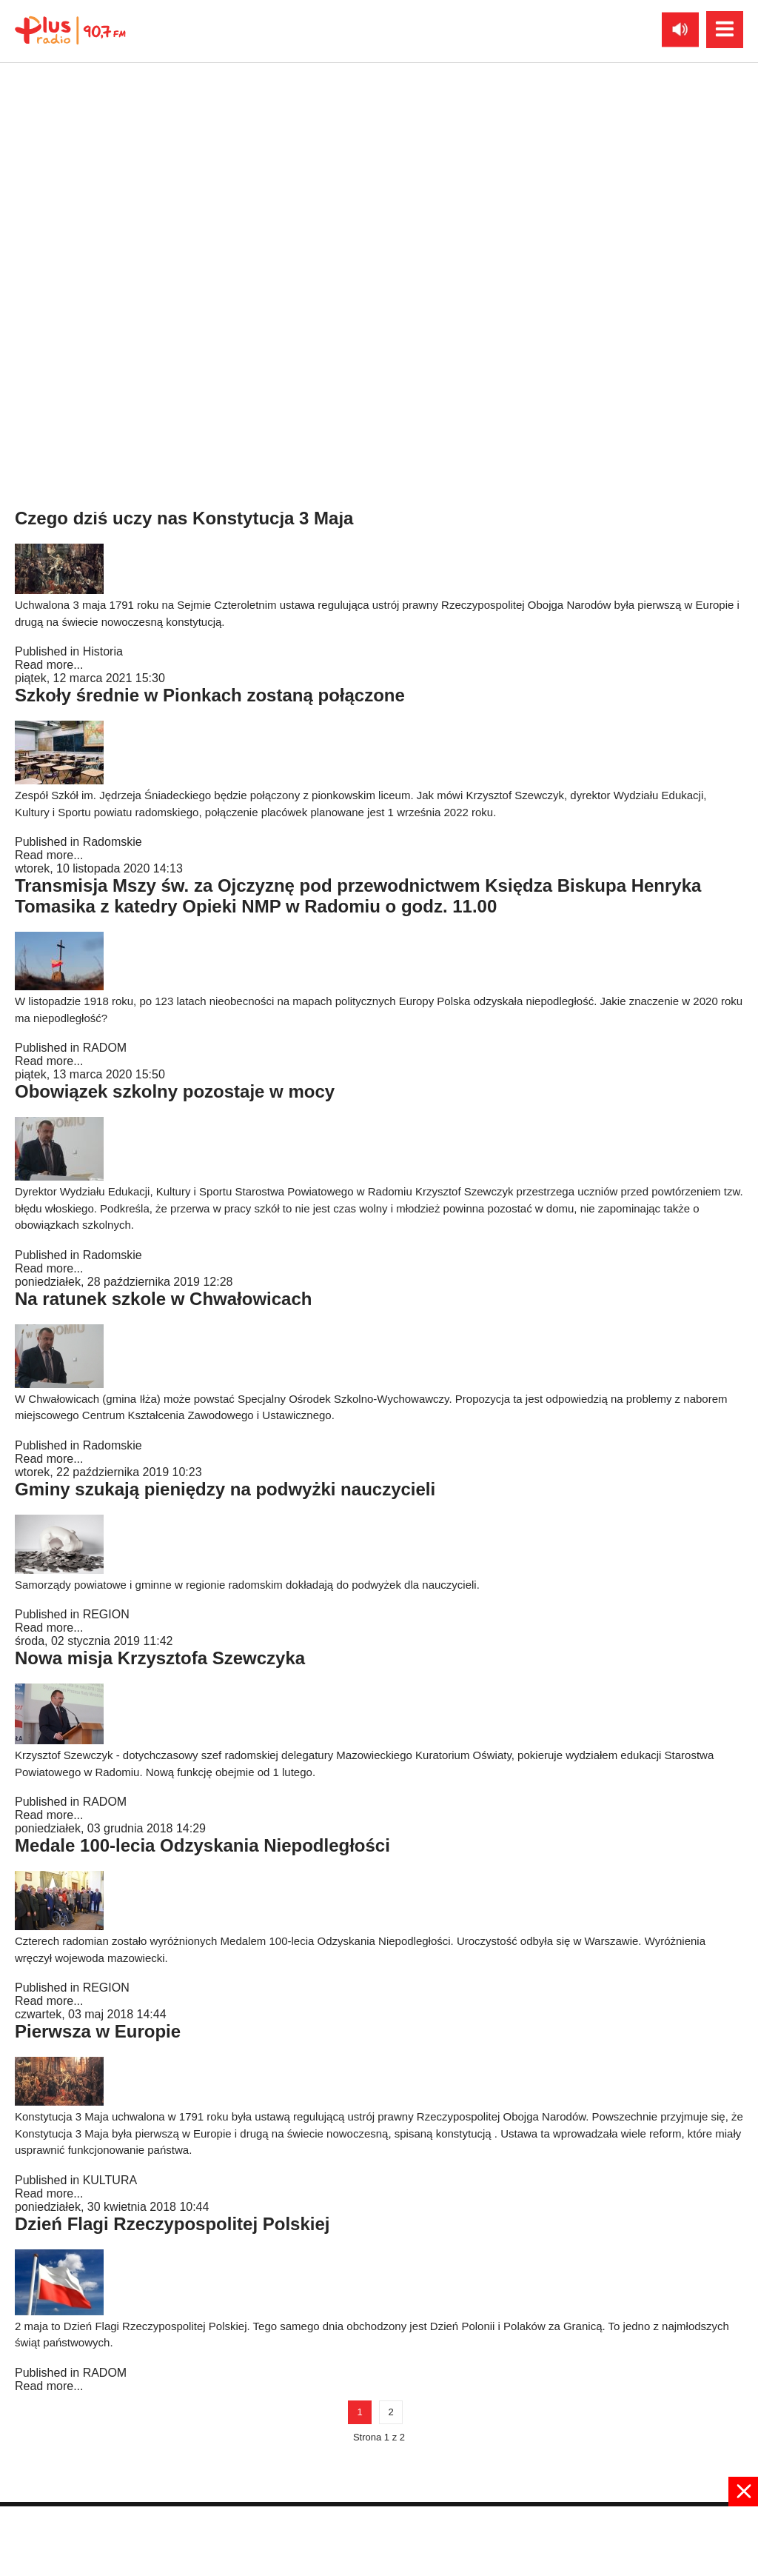 The width and height of the screenshot is (758, 2576). Describe the element at coordinates (163, 1299) in the screenshot. I see `Na ratunek szkole w Chwałowicach` at that location.